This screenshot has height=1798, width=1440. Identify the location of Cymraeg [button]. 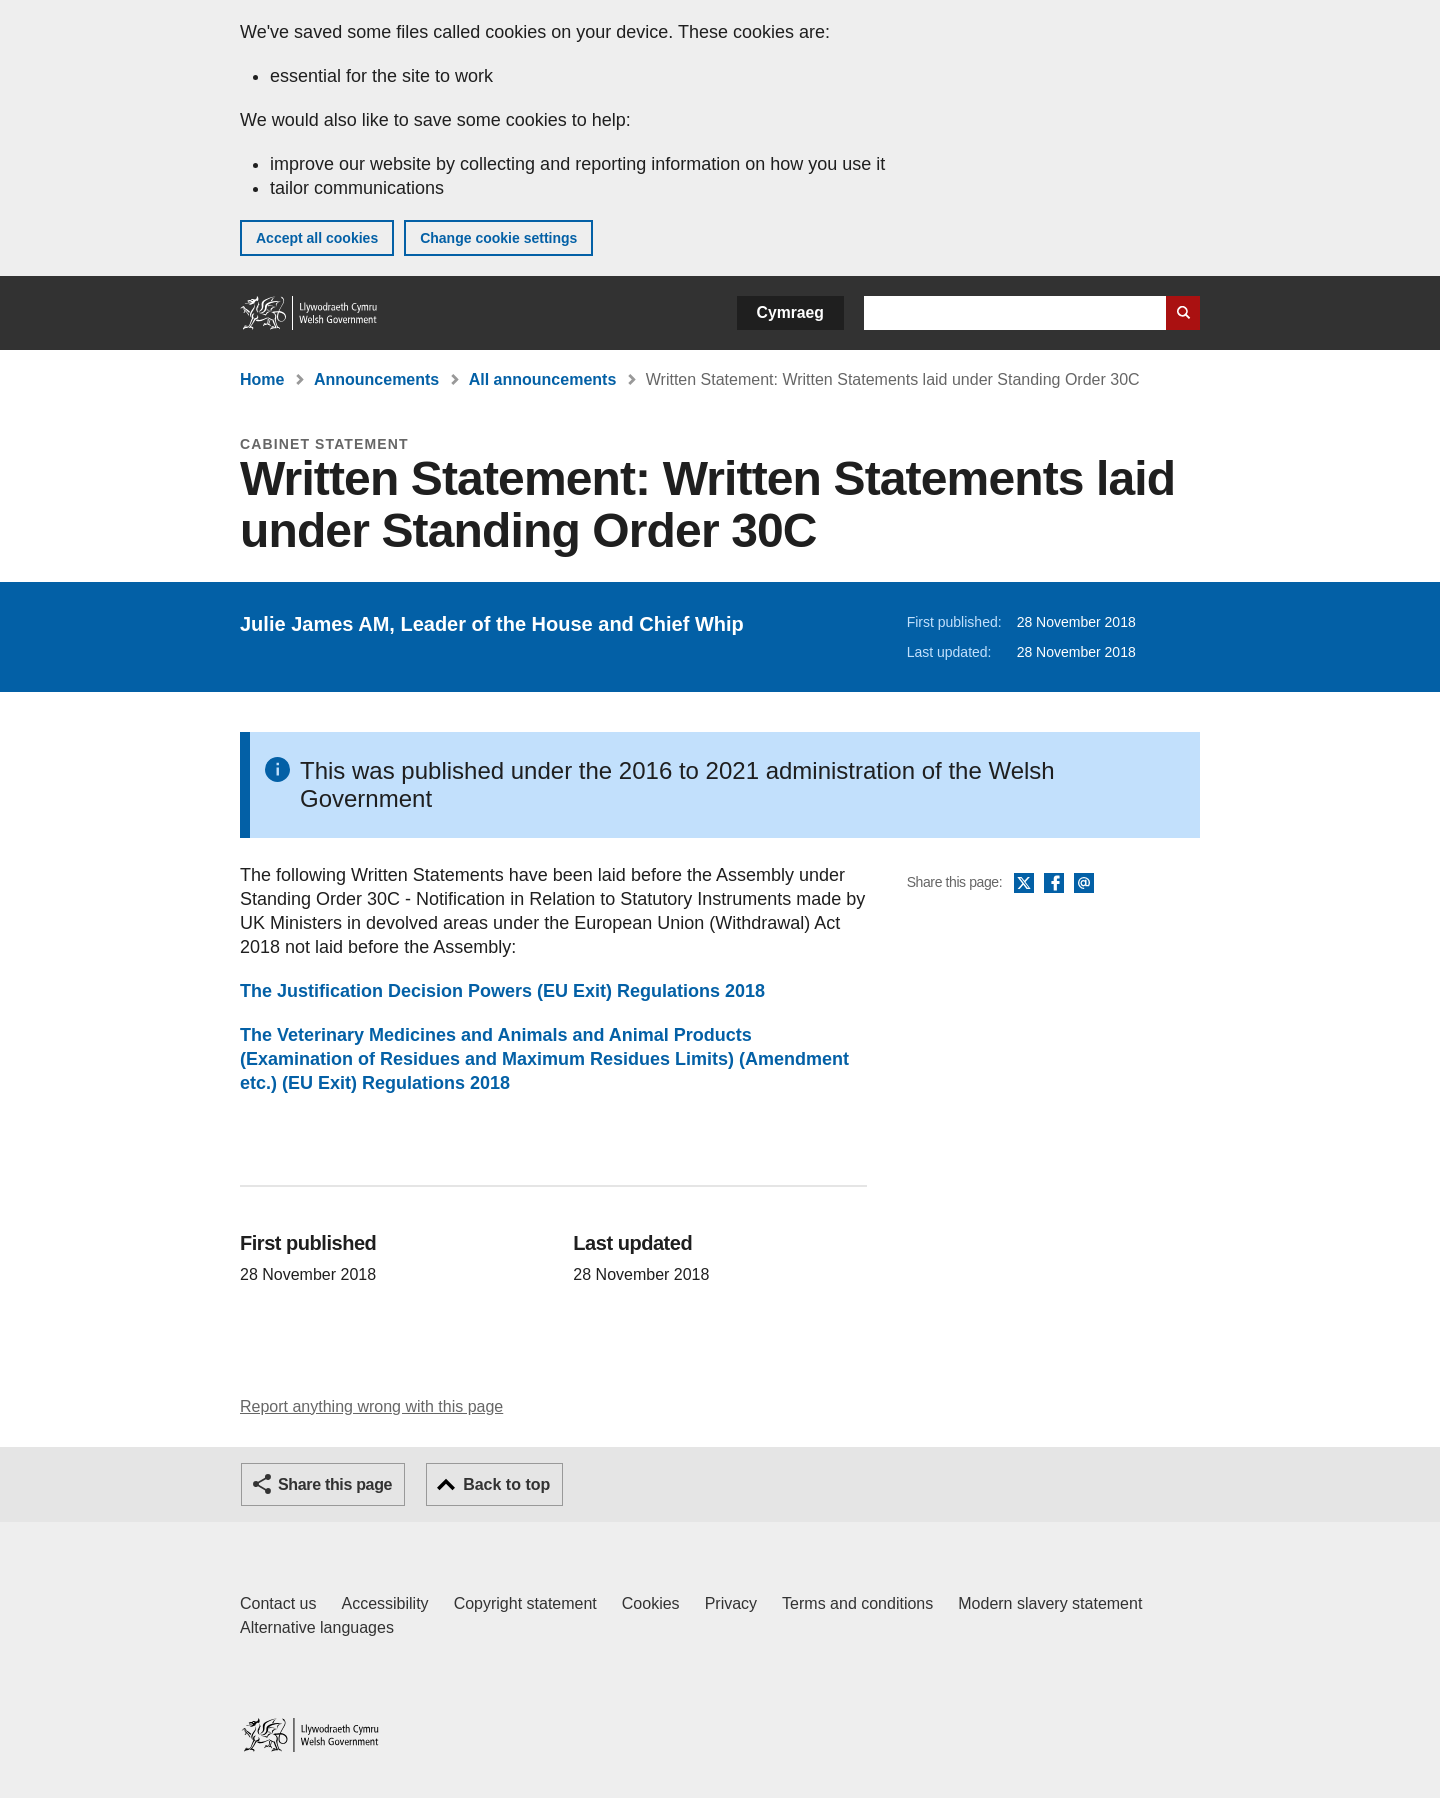
(790, 312).